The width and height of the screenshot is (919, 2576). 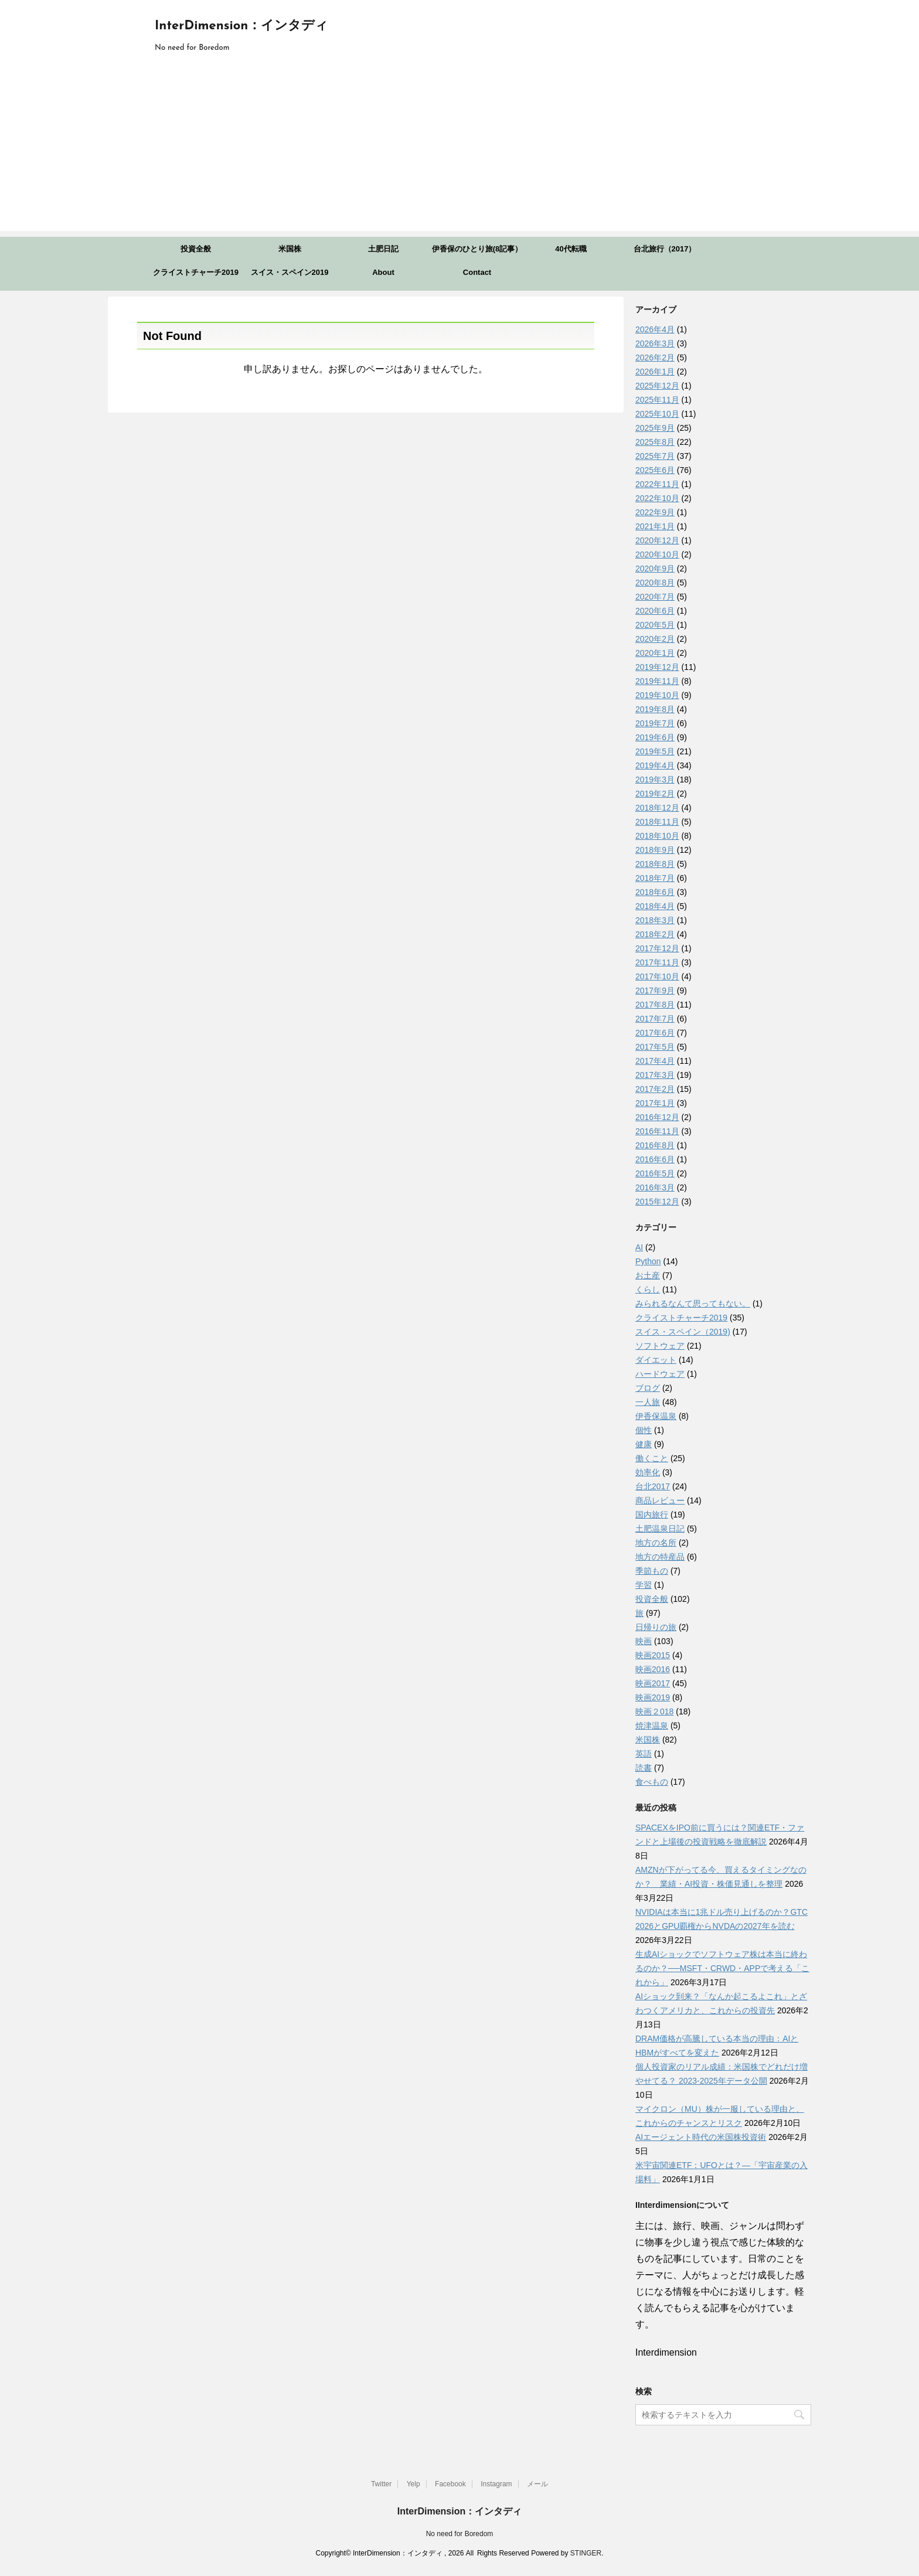 What do you see at coordinates (655, 596) in the screenshot?
I see `2020年7月` at bounding box center [655, 596].